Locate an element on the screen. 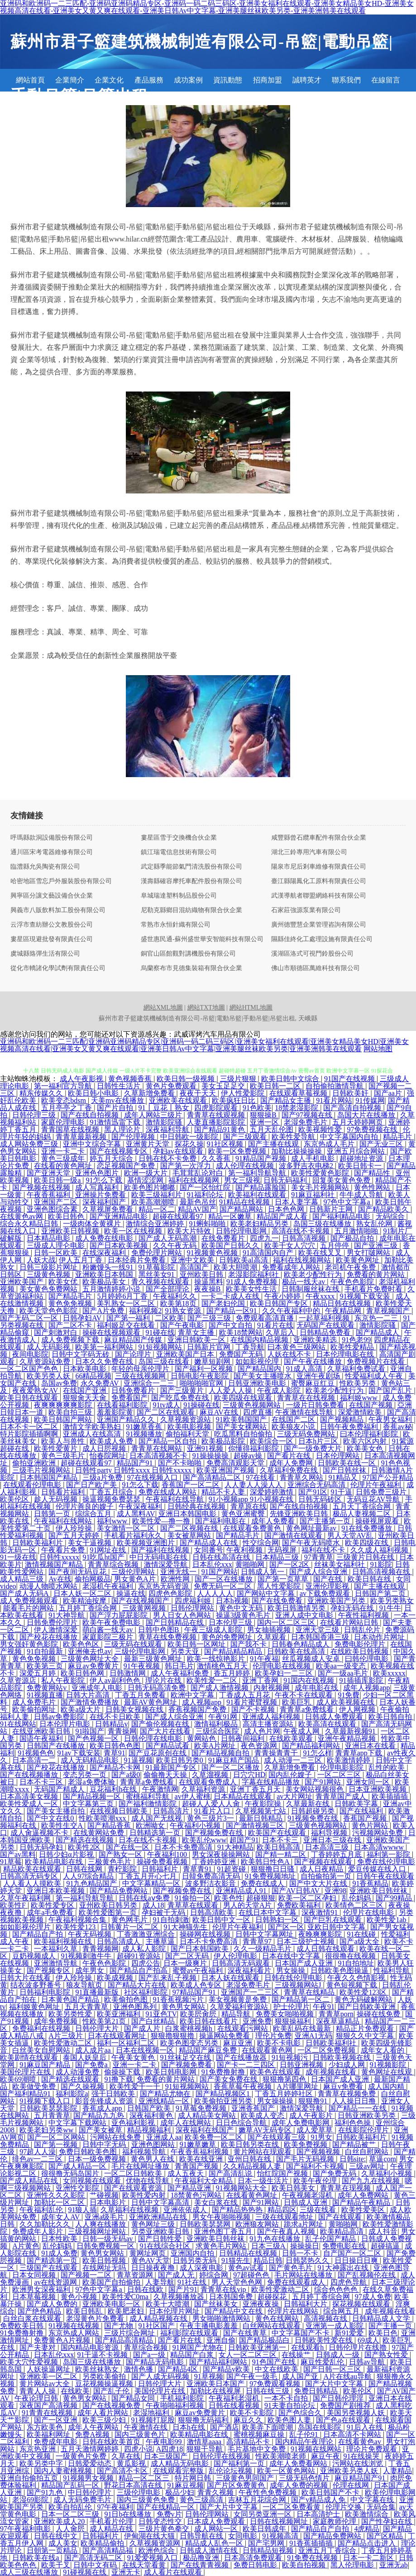  久草资源店 is located at coordinates (19, 1680).